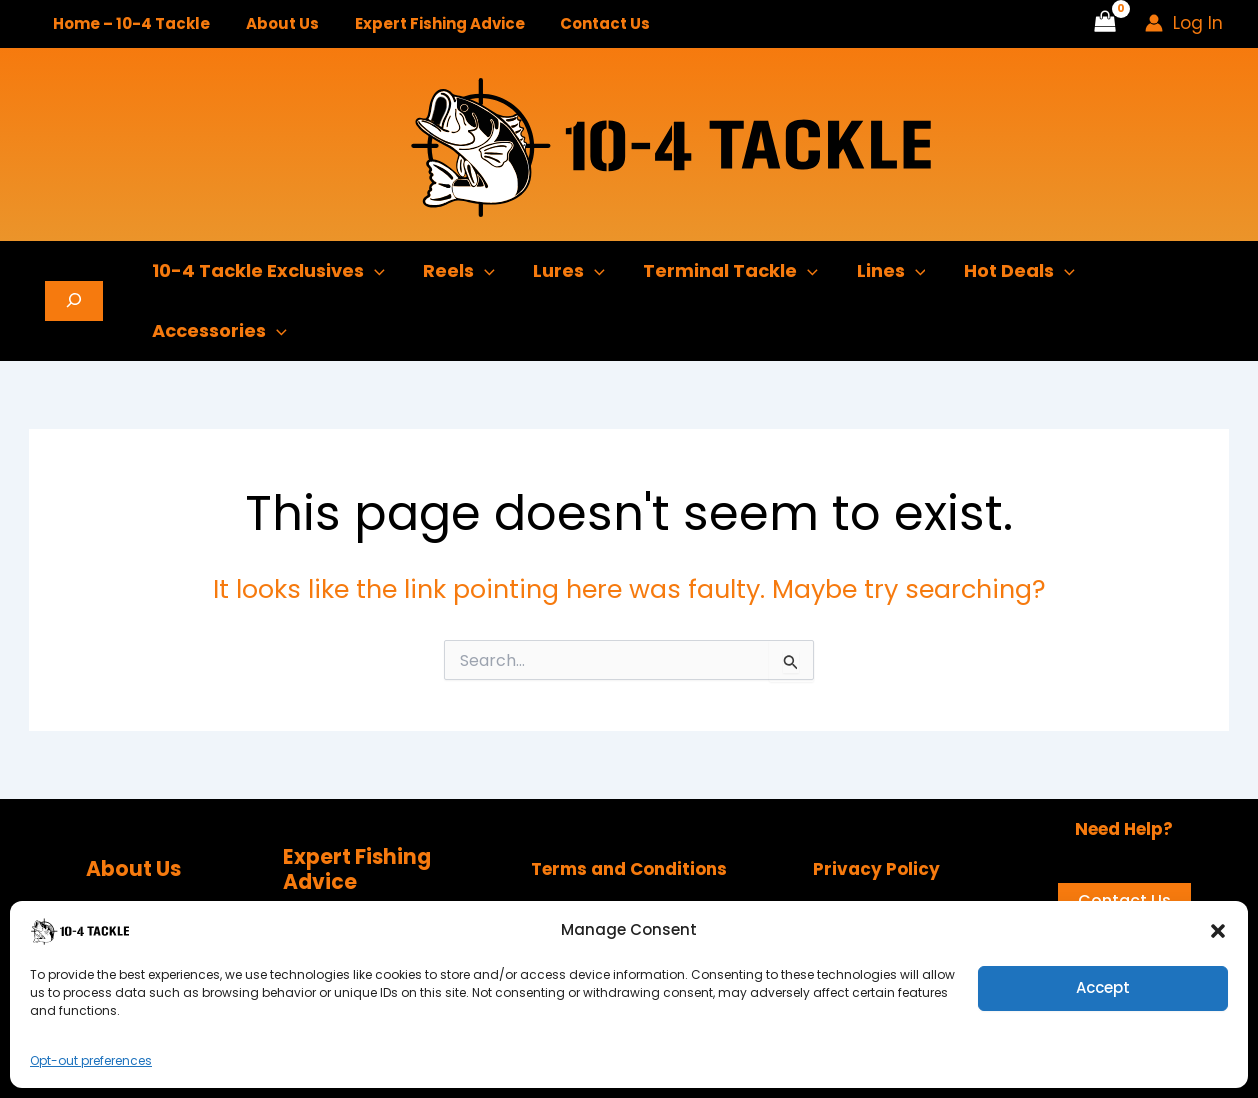 The image size is (1258, 1098). I want to click on Lines, so click(880, 271).